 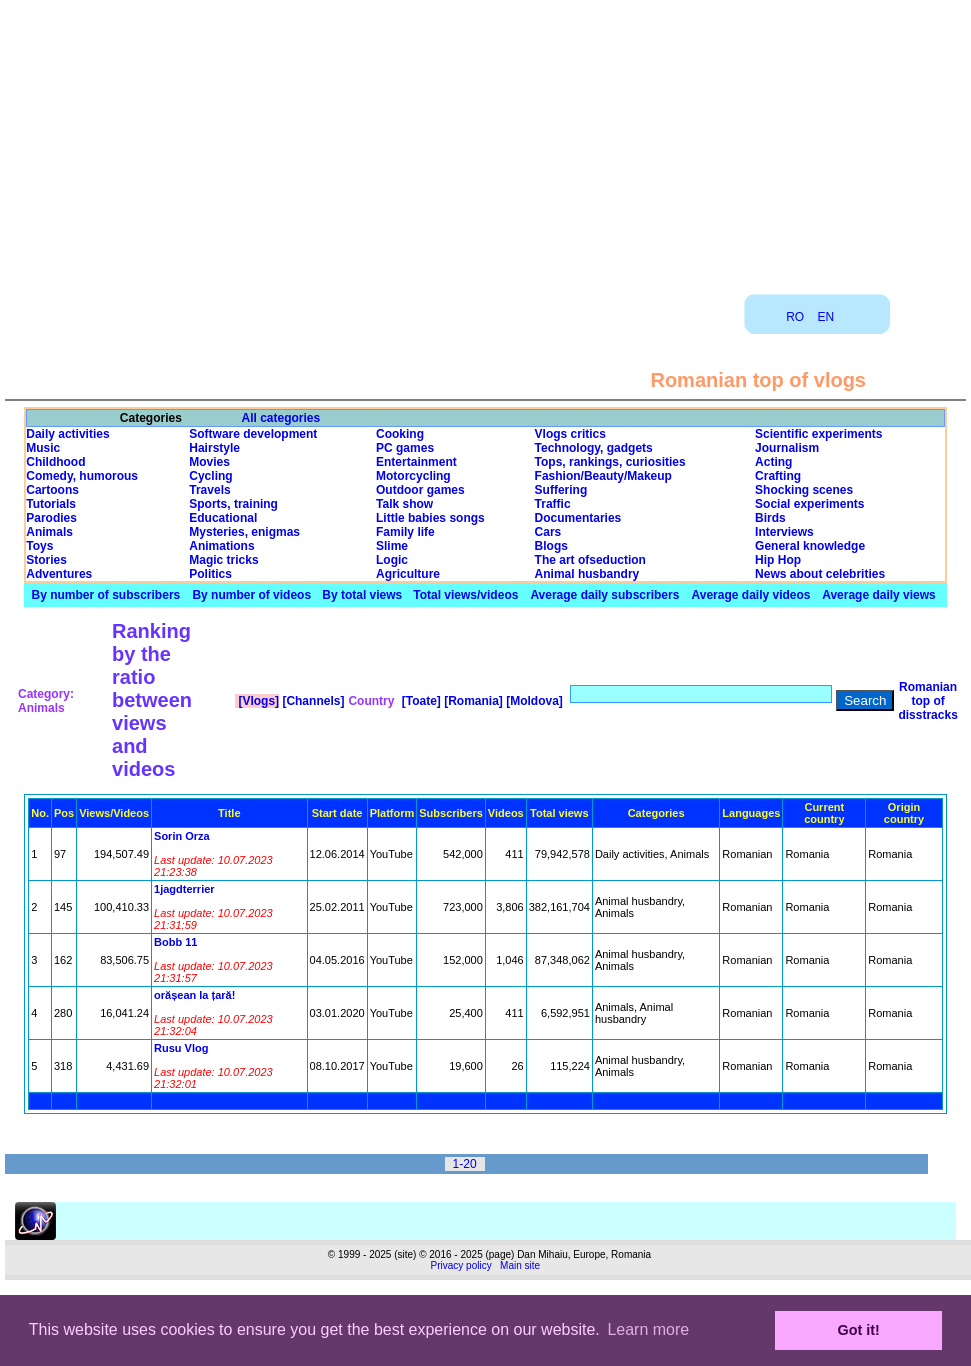 What do you see at coordinates (251, 595) in the screenshot?
I see `By number of videos` at bounding box center [251, 595].